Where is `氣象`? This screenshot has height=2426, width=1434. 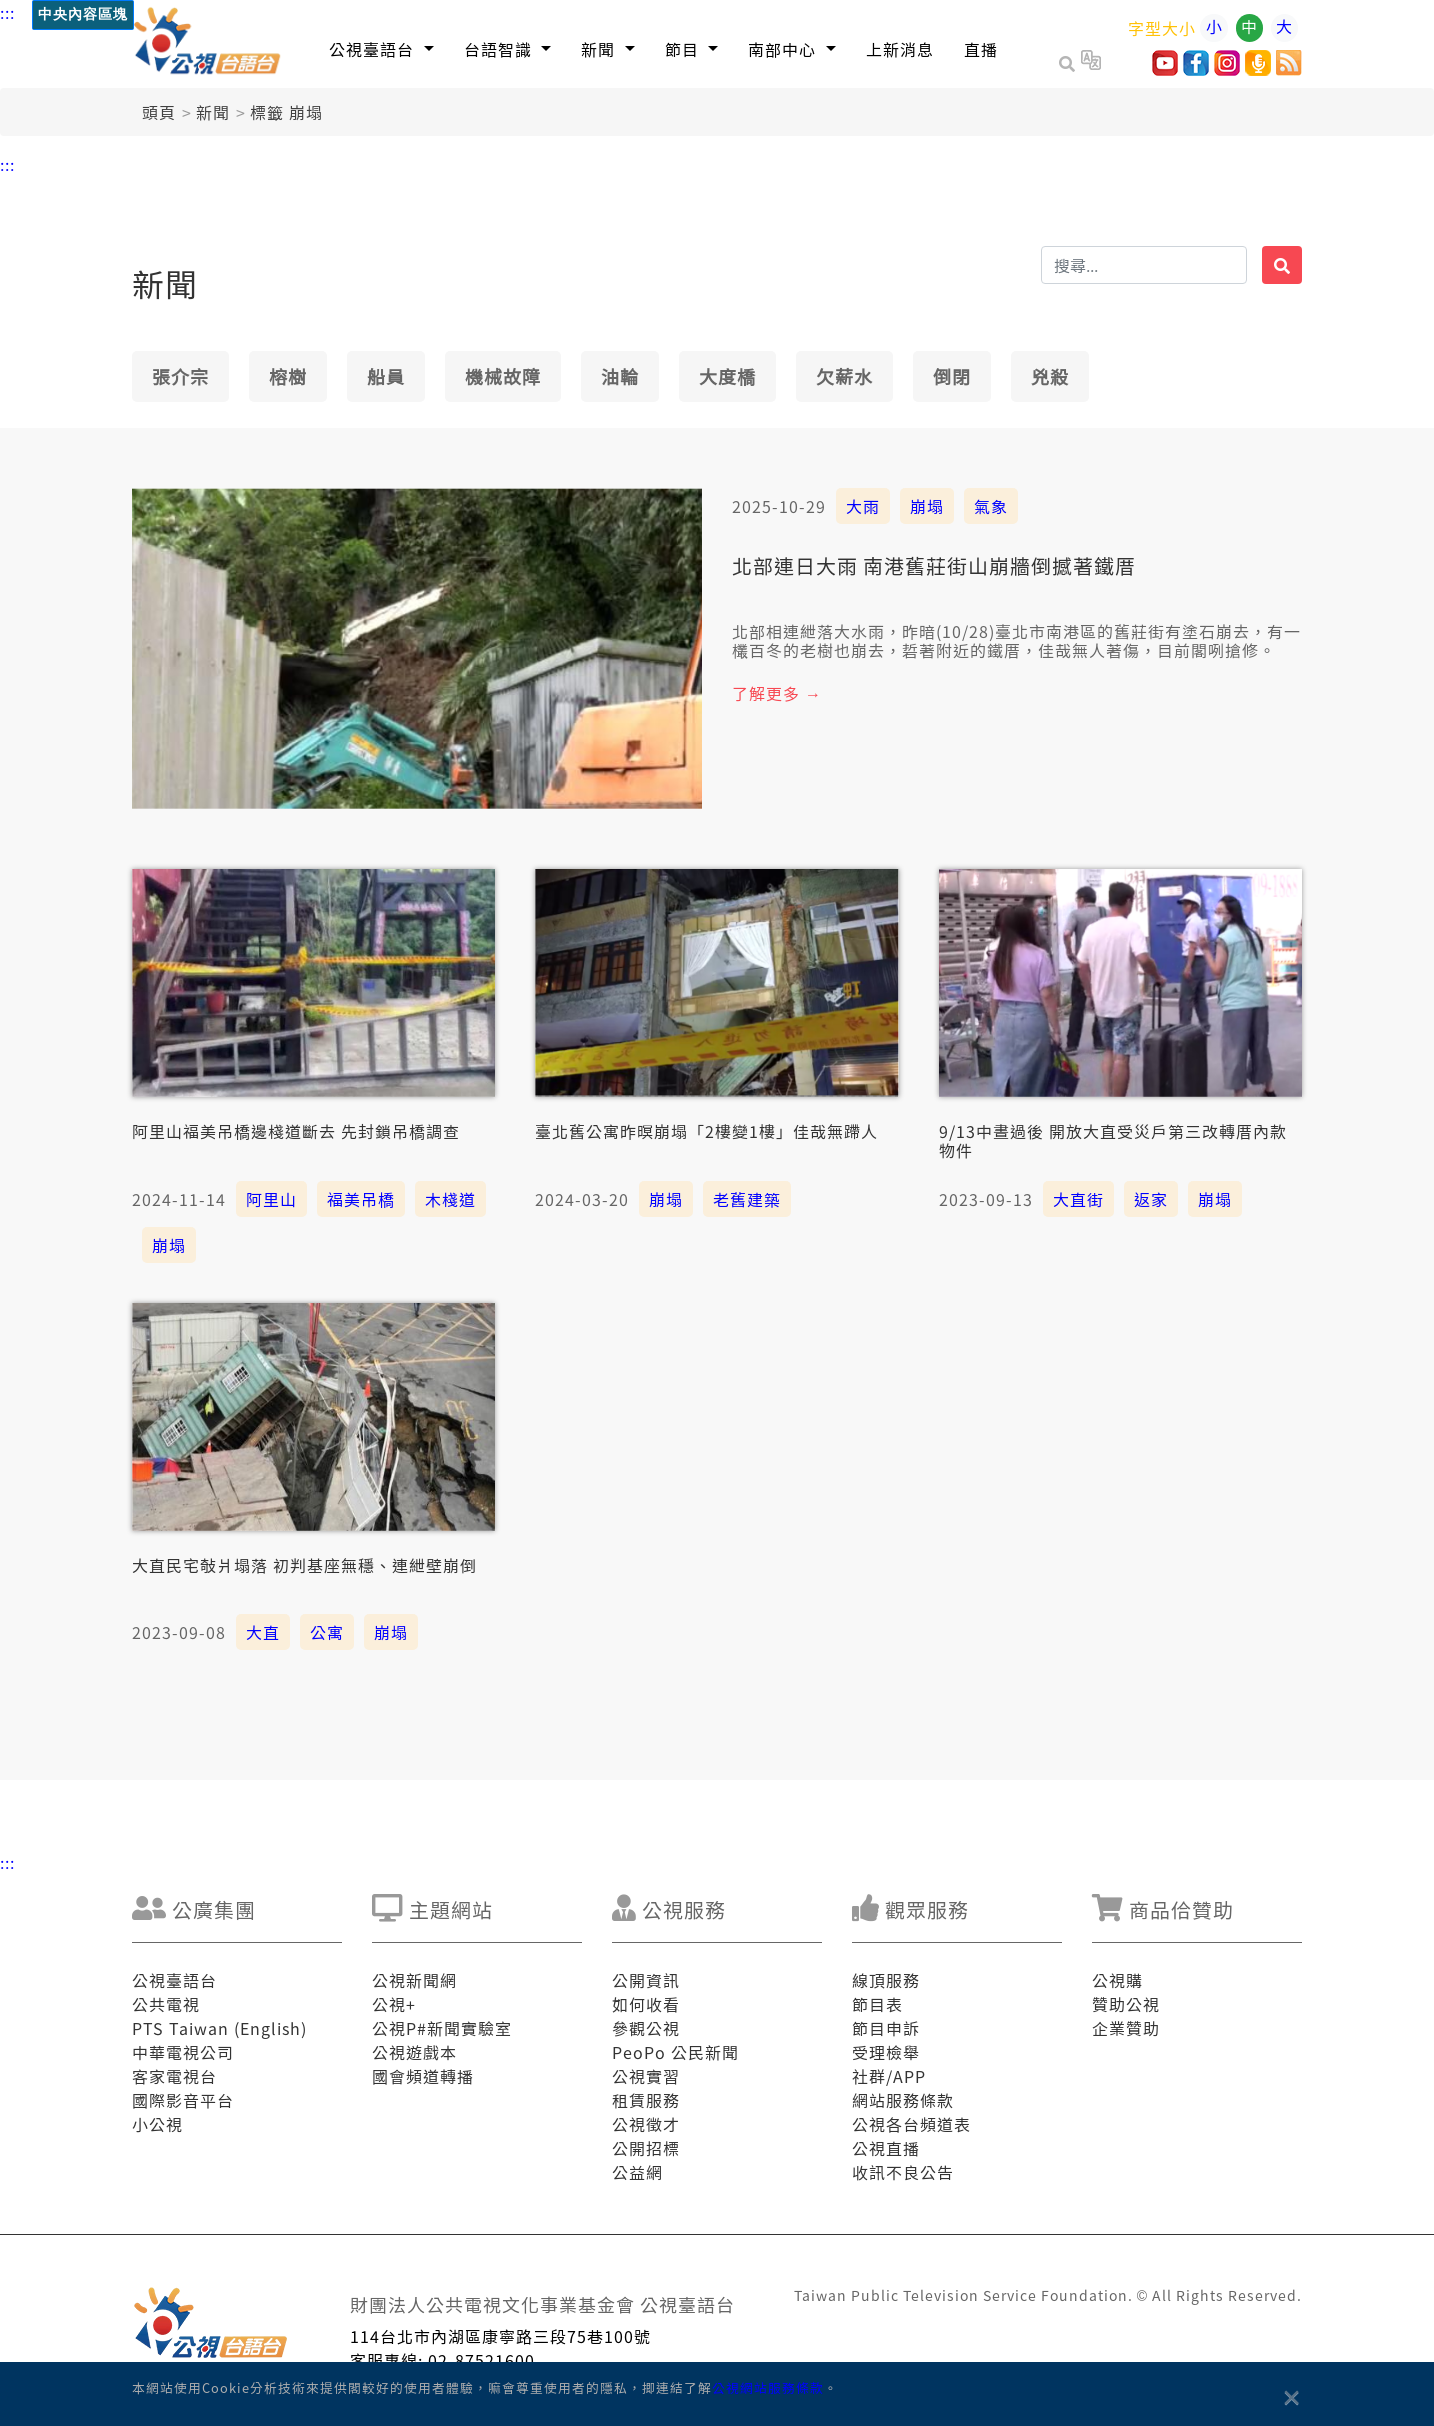 氣象 is located at coordinates (991, 506).